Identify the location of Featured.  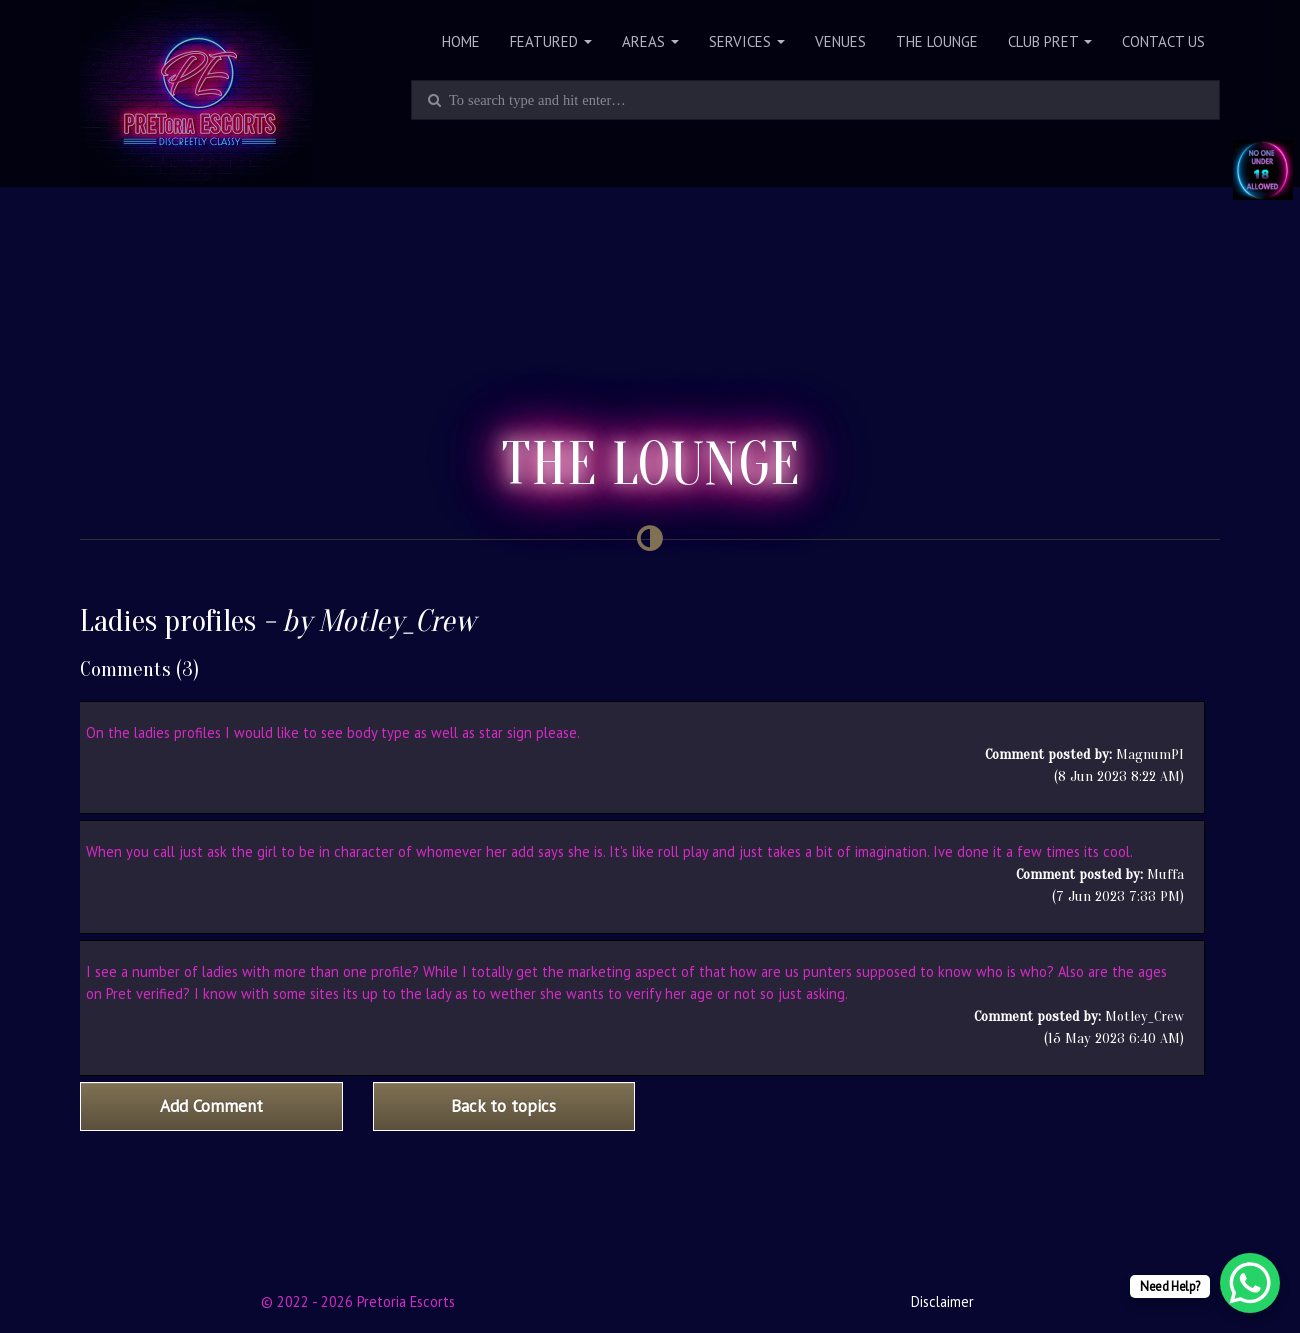
(551, 41).